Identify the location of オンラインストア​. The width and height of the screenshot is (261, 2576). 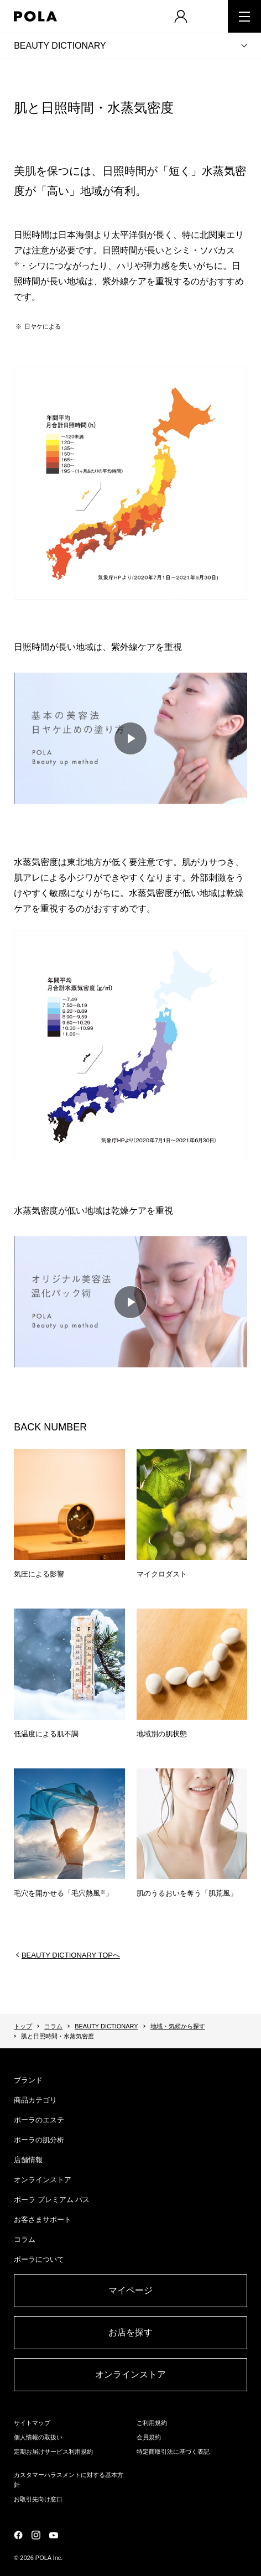
(130, 2374).